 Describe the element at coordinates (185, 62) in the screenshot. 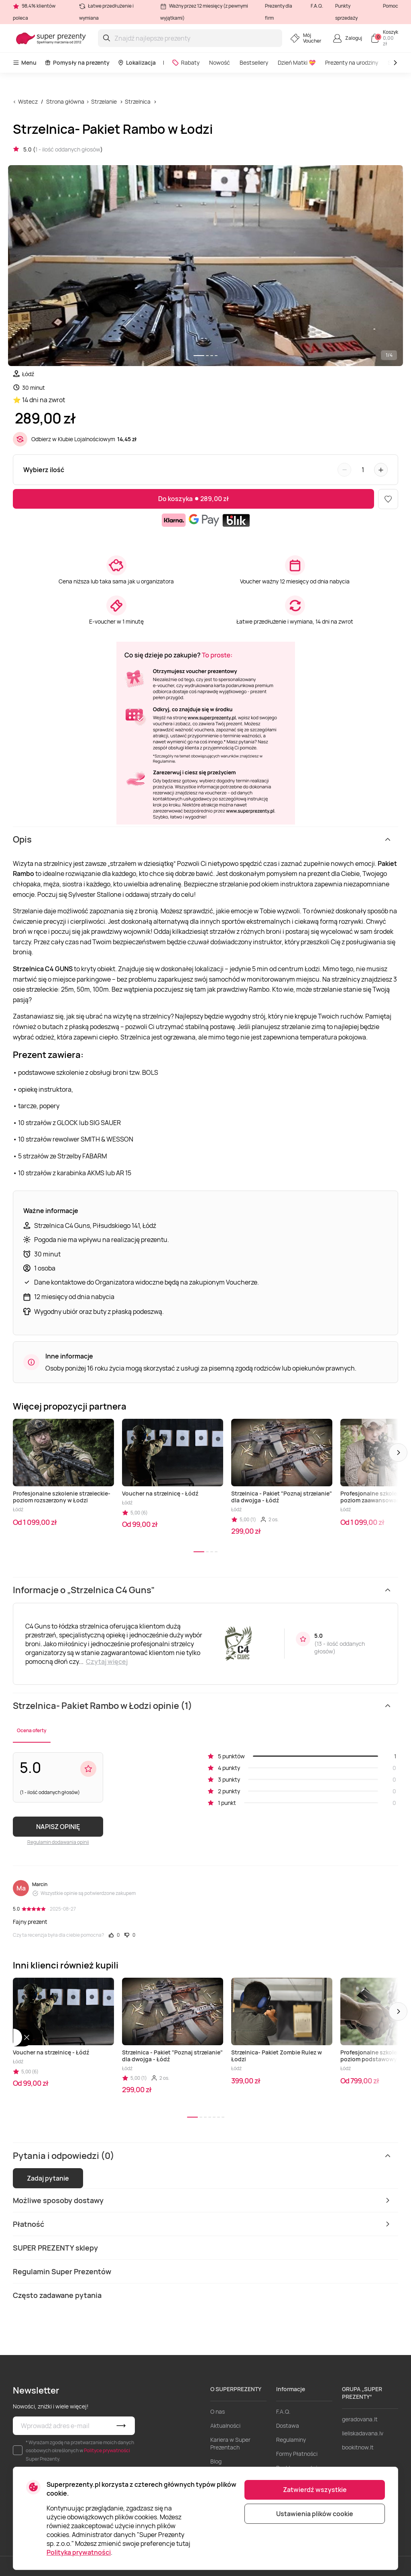

I see `Rabaty` at that location.